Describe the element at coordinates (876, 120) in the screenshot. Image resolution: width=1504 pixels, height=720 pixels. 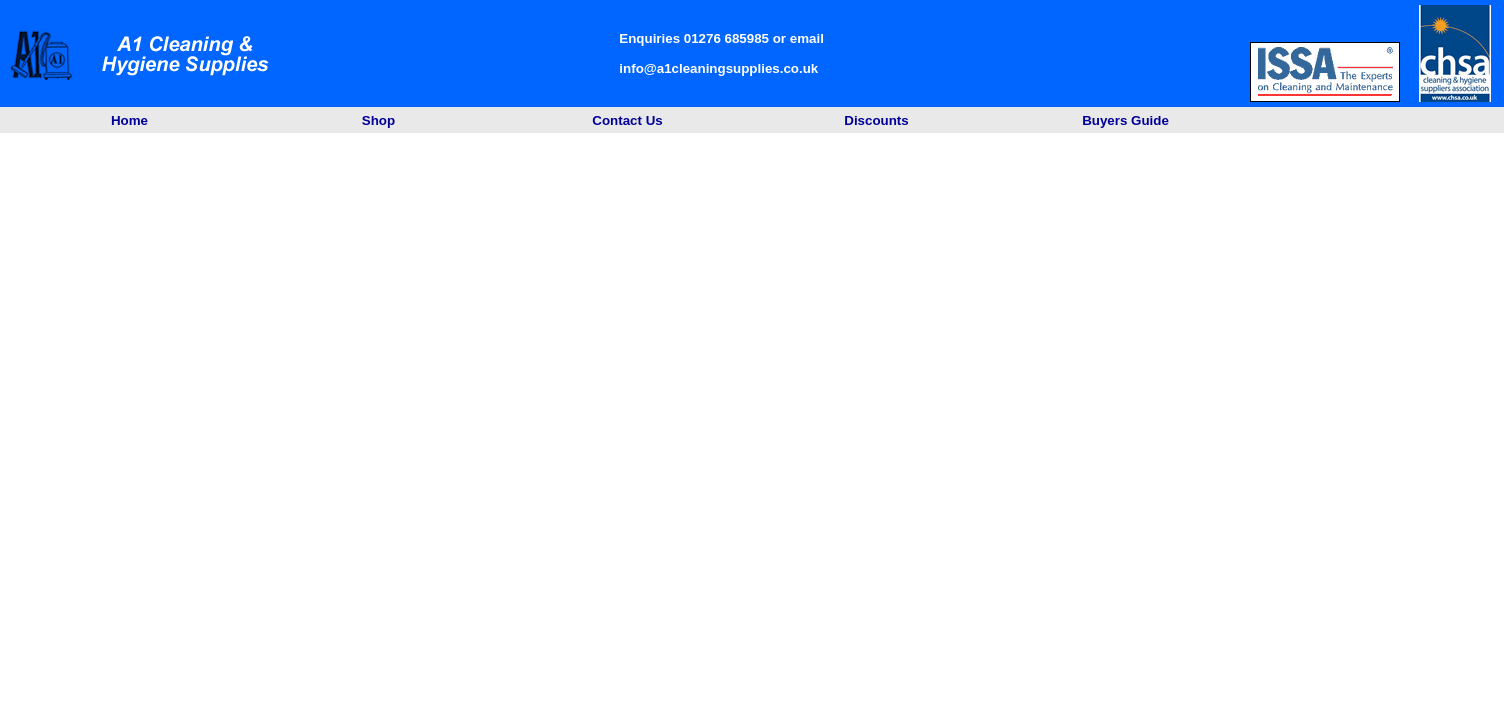
I see `Discounts` at that location.